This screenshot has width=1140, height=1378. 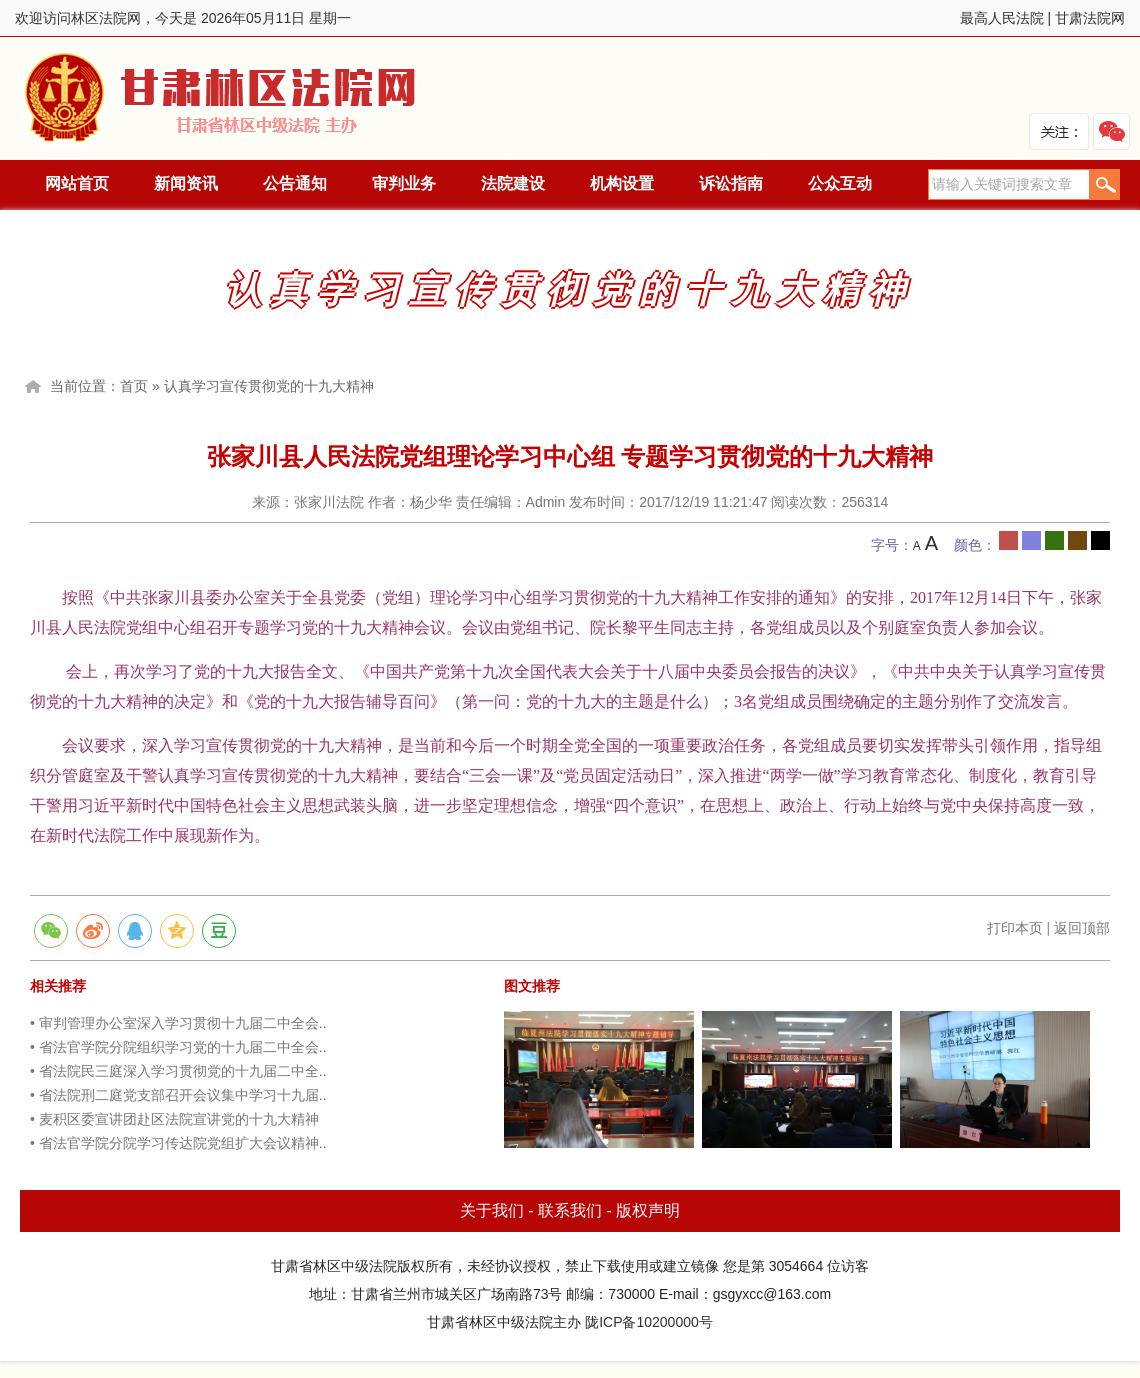 I want to click on • 审判管理办公室深入学习贯彻十九届二中全会.., so click(x=178, y=1023).